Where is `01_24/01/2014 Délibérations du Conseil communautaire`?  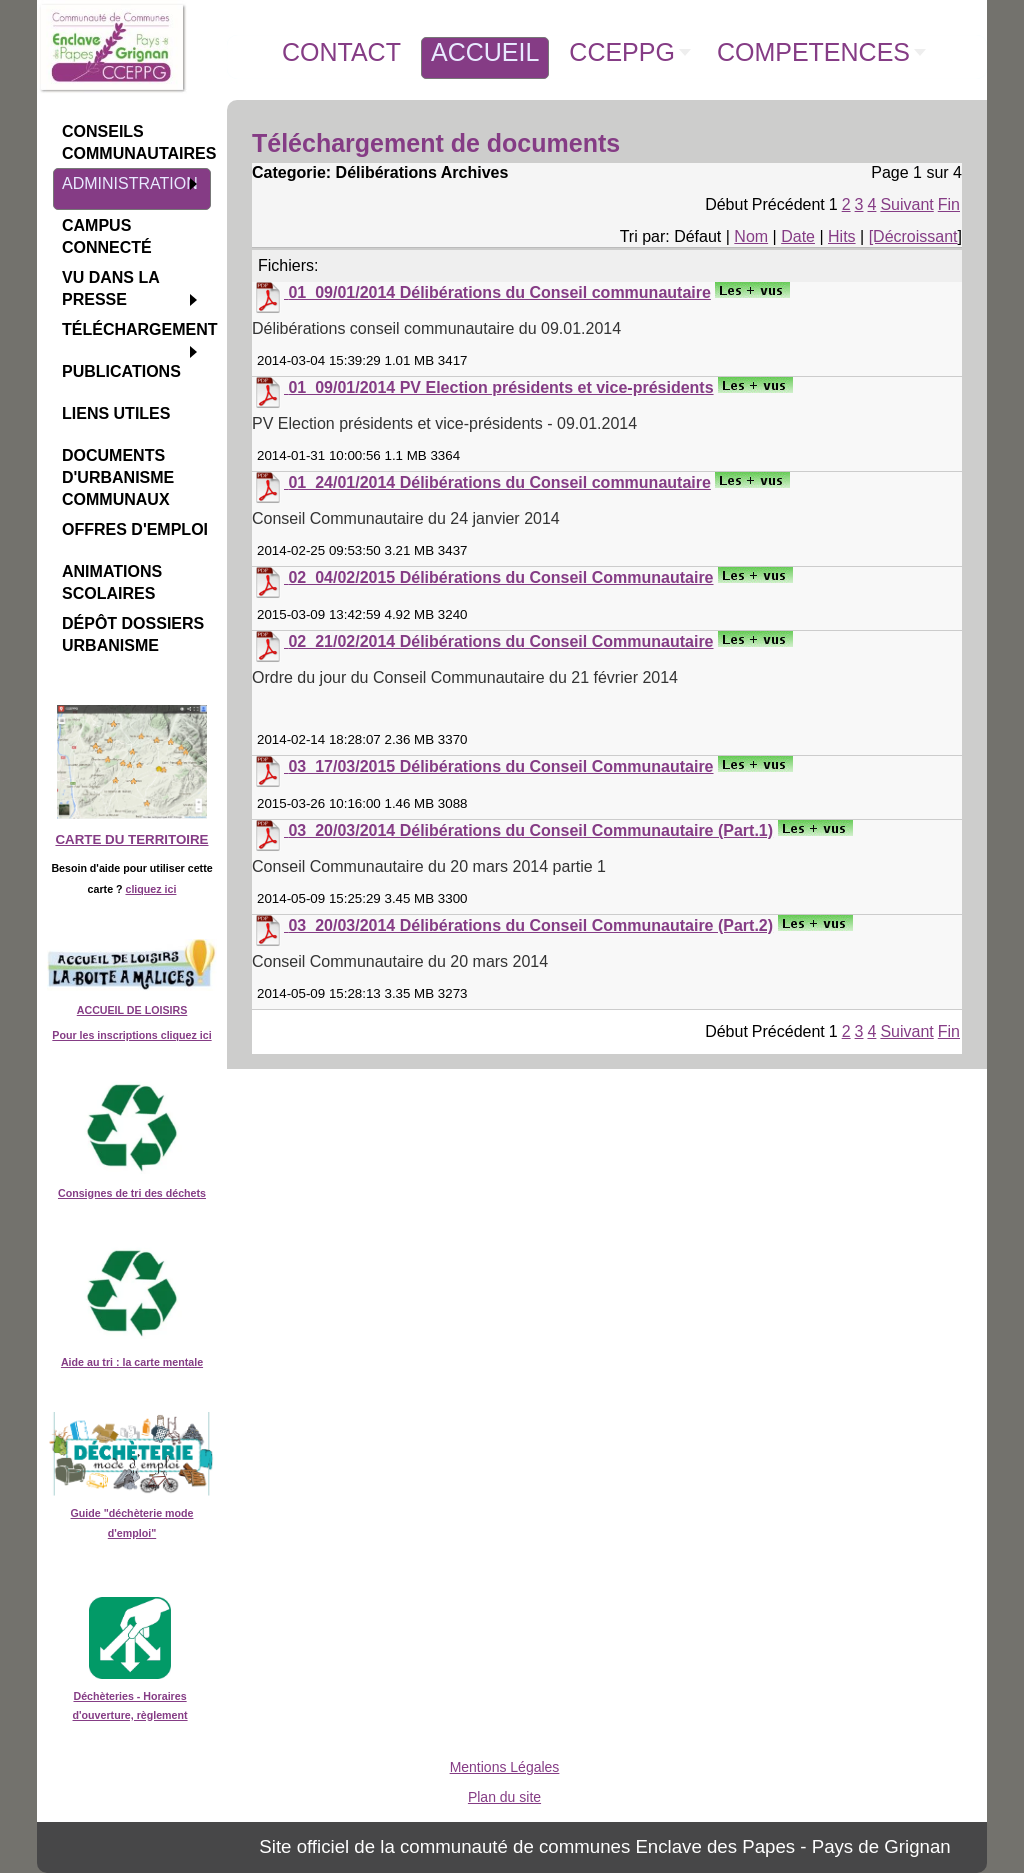
01_24/01/2014 Délibérations du Conseil communautaire is located at coordinates (499, 482).